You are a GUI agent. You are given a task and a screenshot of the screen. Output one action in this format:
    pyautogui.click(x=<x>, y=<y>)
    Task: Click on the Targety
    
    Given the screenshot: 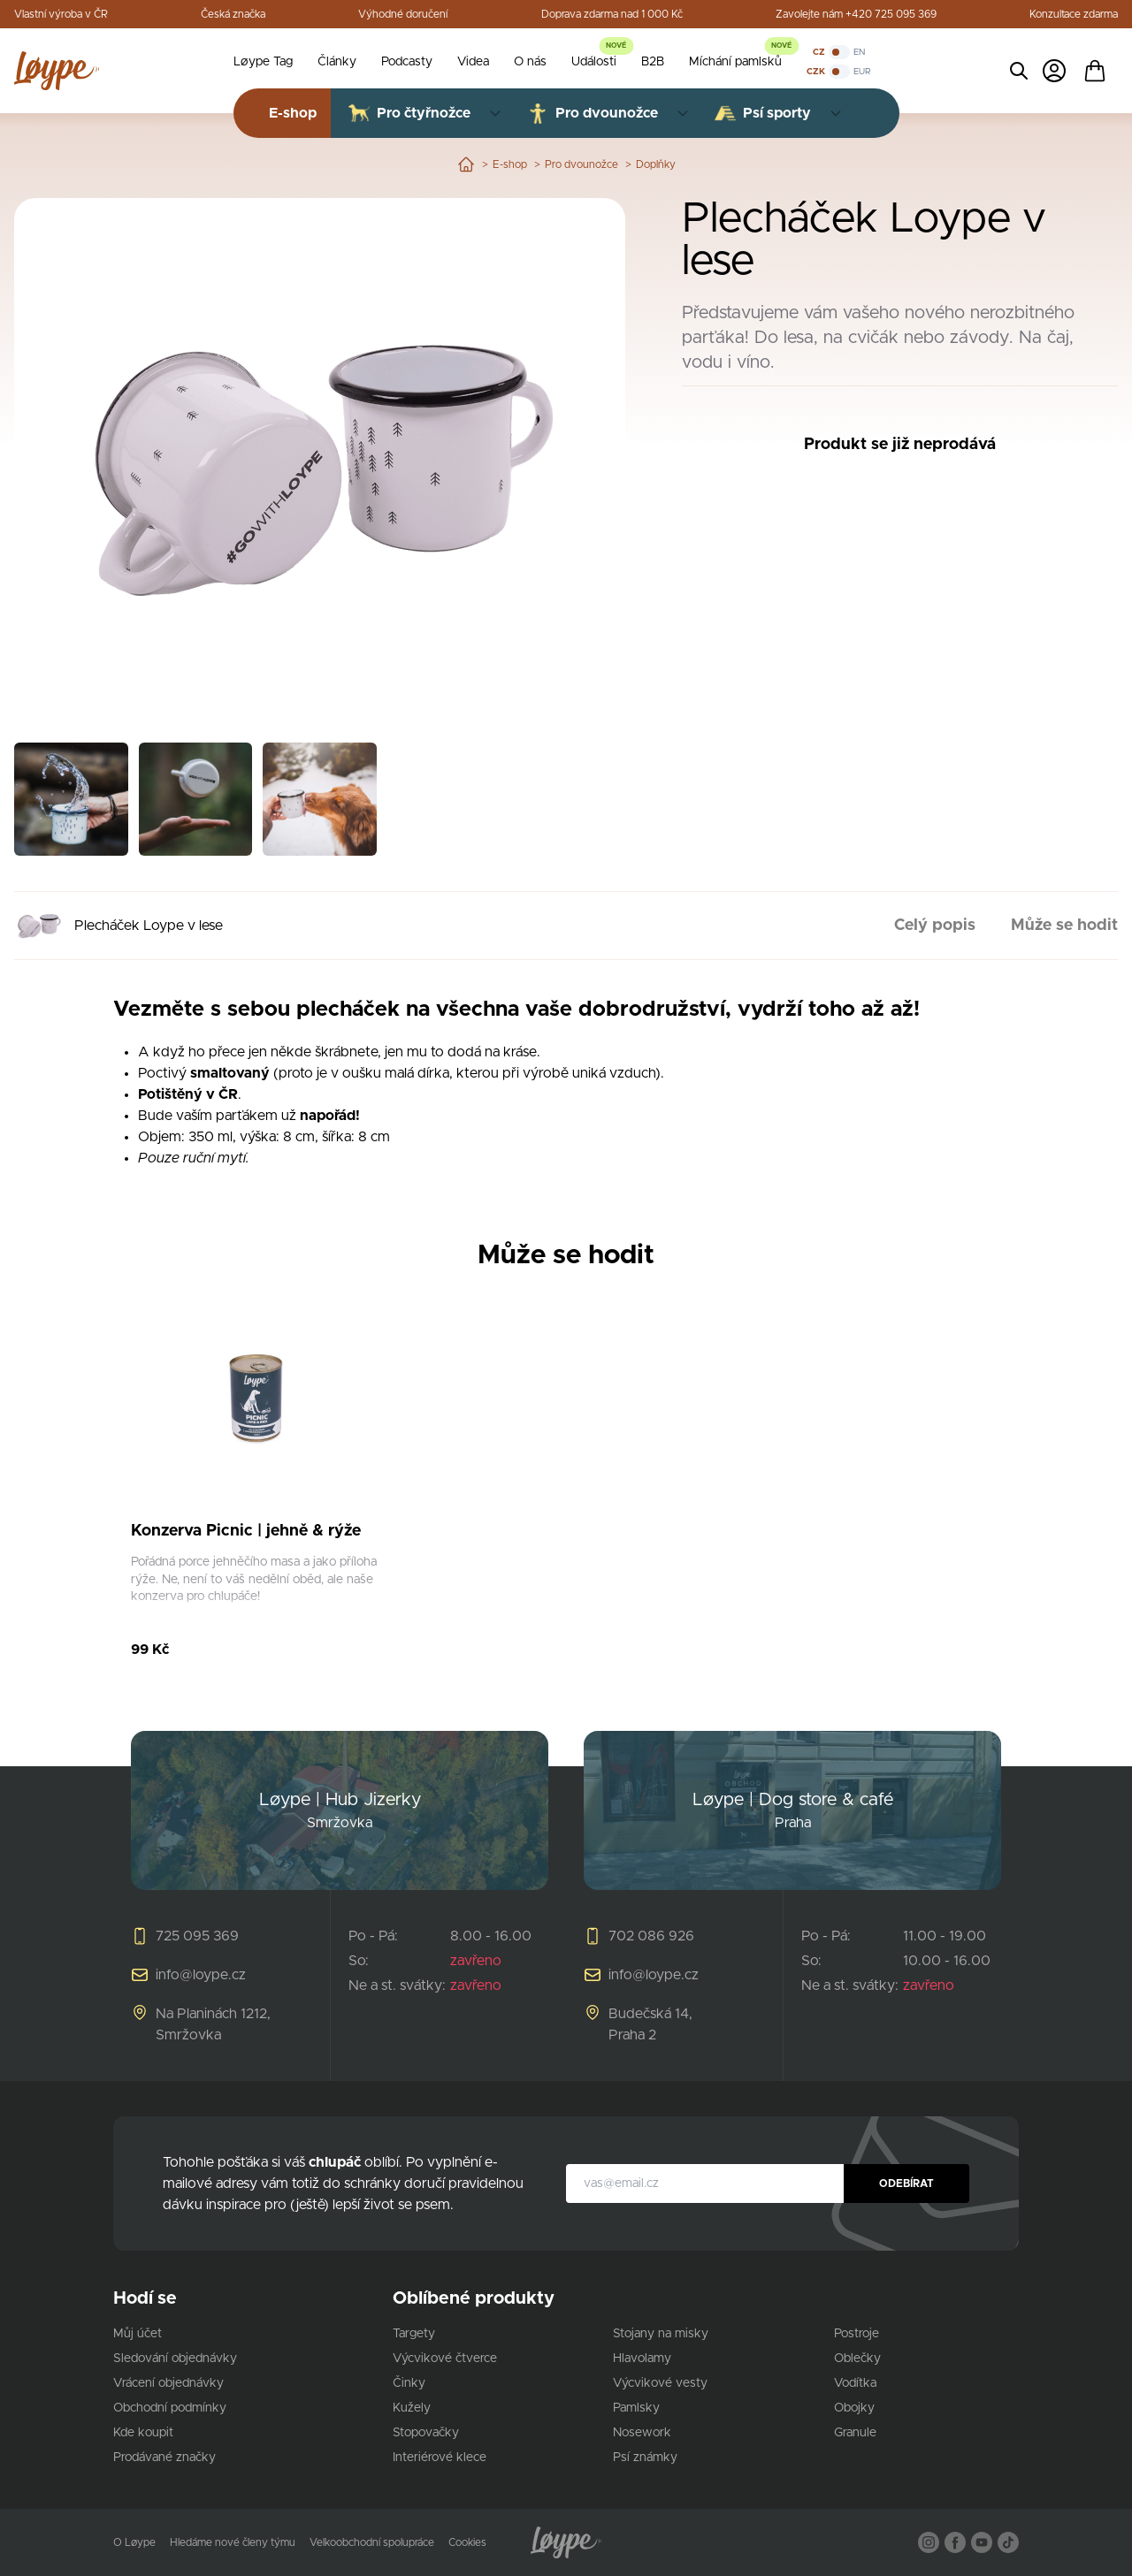 What is the action you would take?
    pyautogui.click(x=414, y=2334)
    